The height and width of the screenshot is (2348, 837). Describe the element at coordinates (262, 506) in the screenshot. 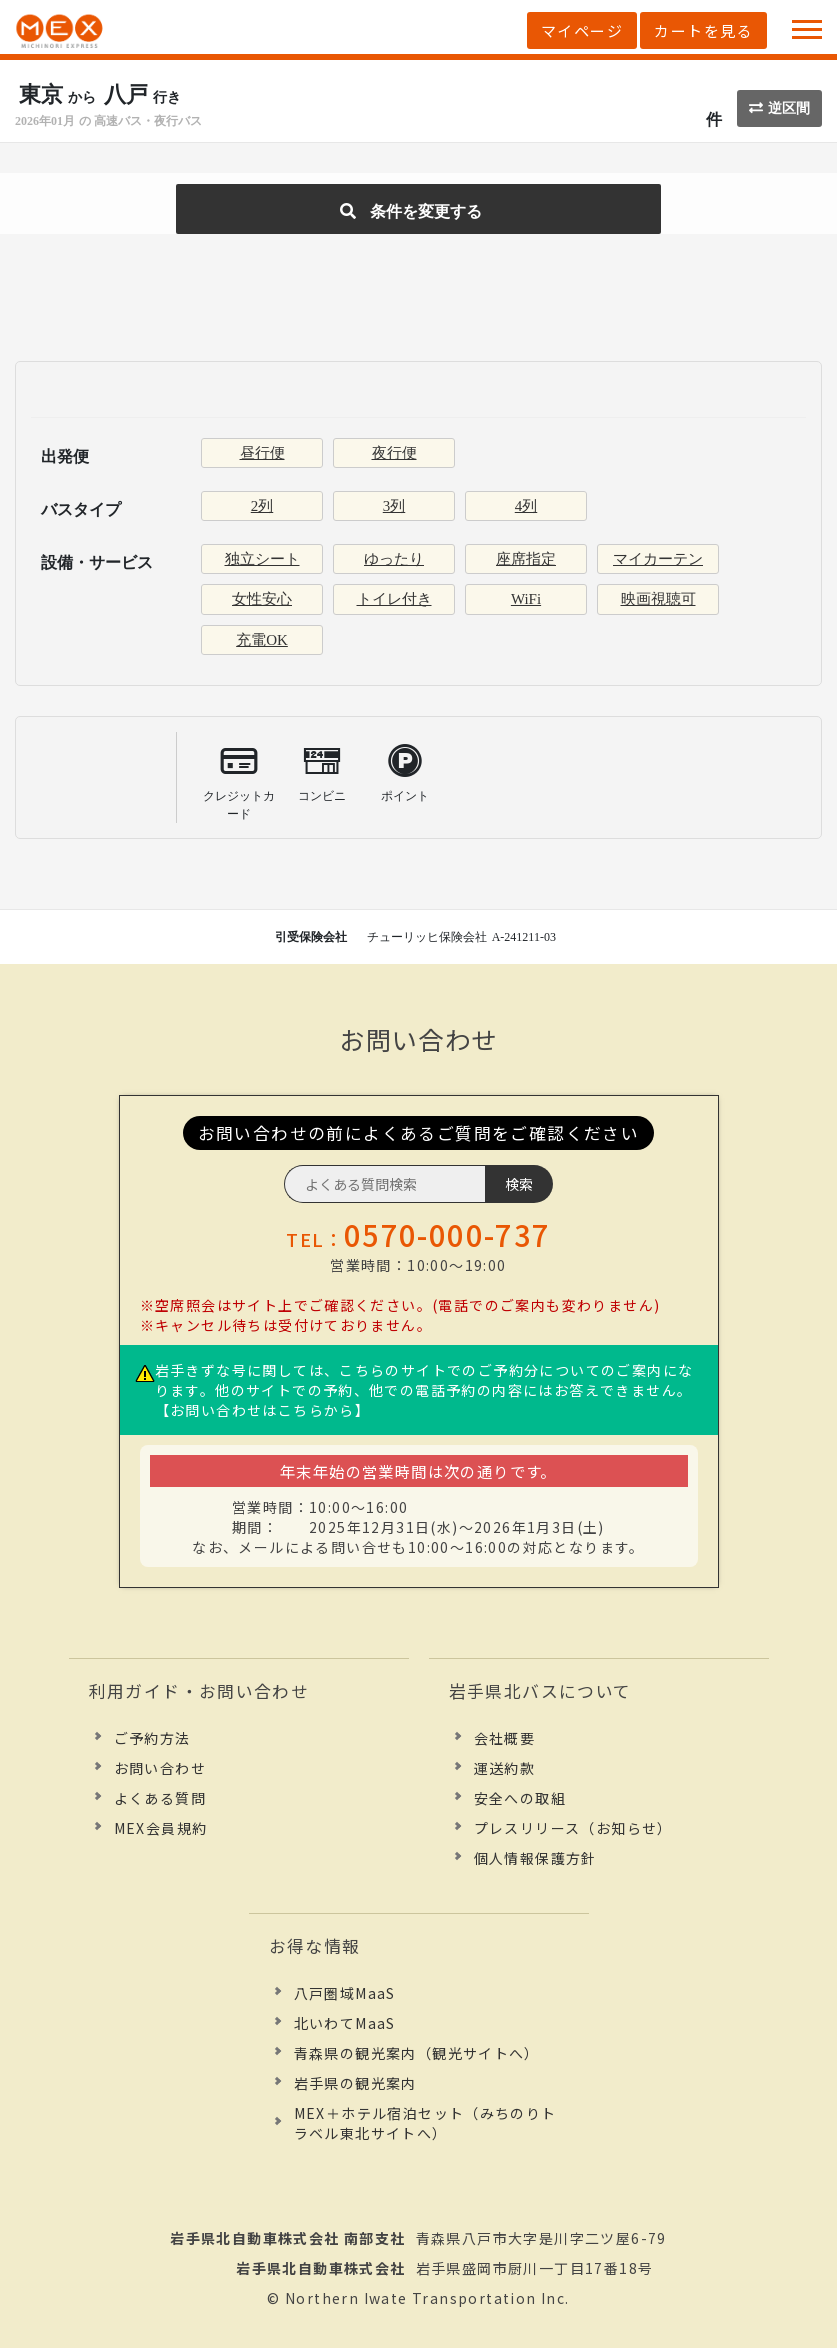

I see `2列` at that location.